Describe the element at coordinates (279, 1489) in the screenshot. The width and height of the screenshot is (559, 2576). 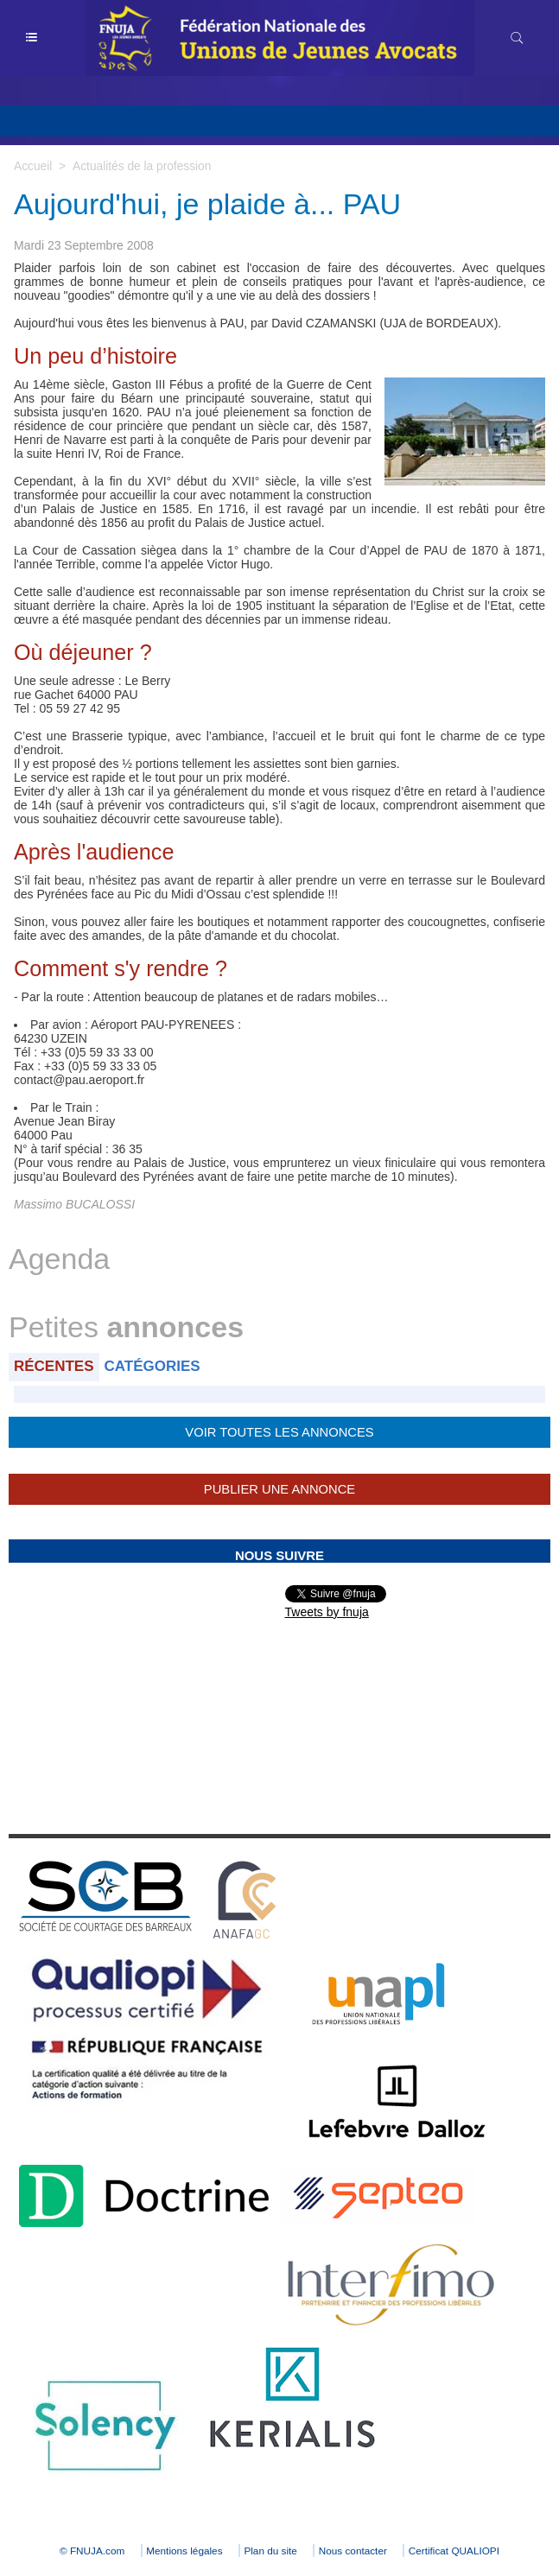
I see `Publier une annonce` at that location.